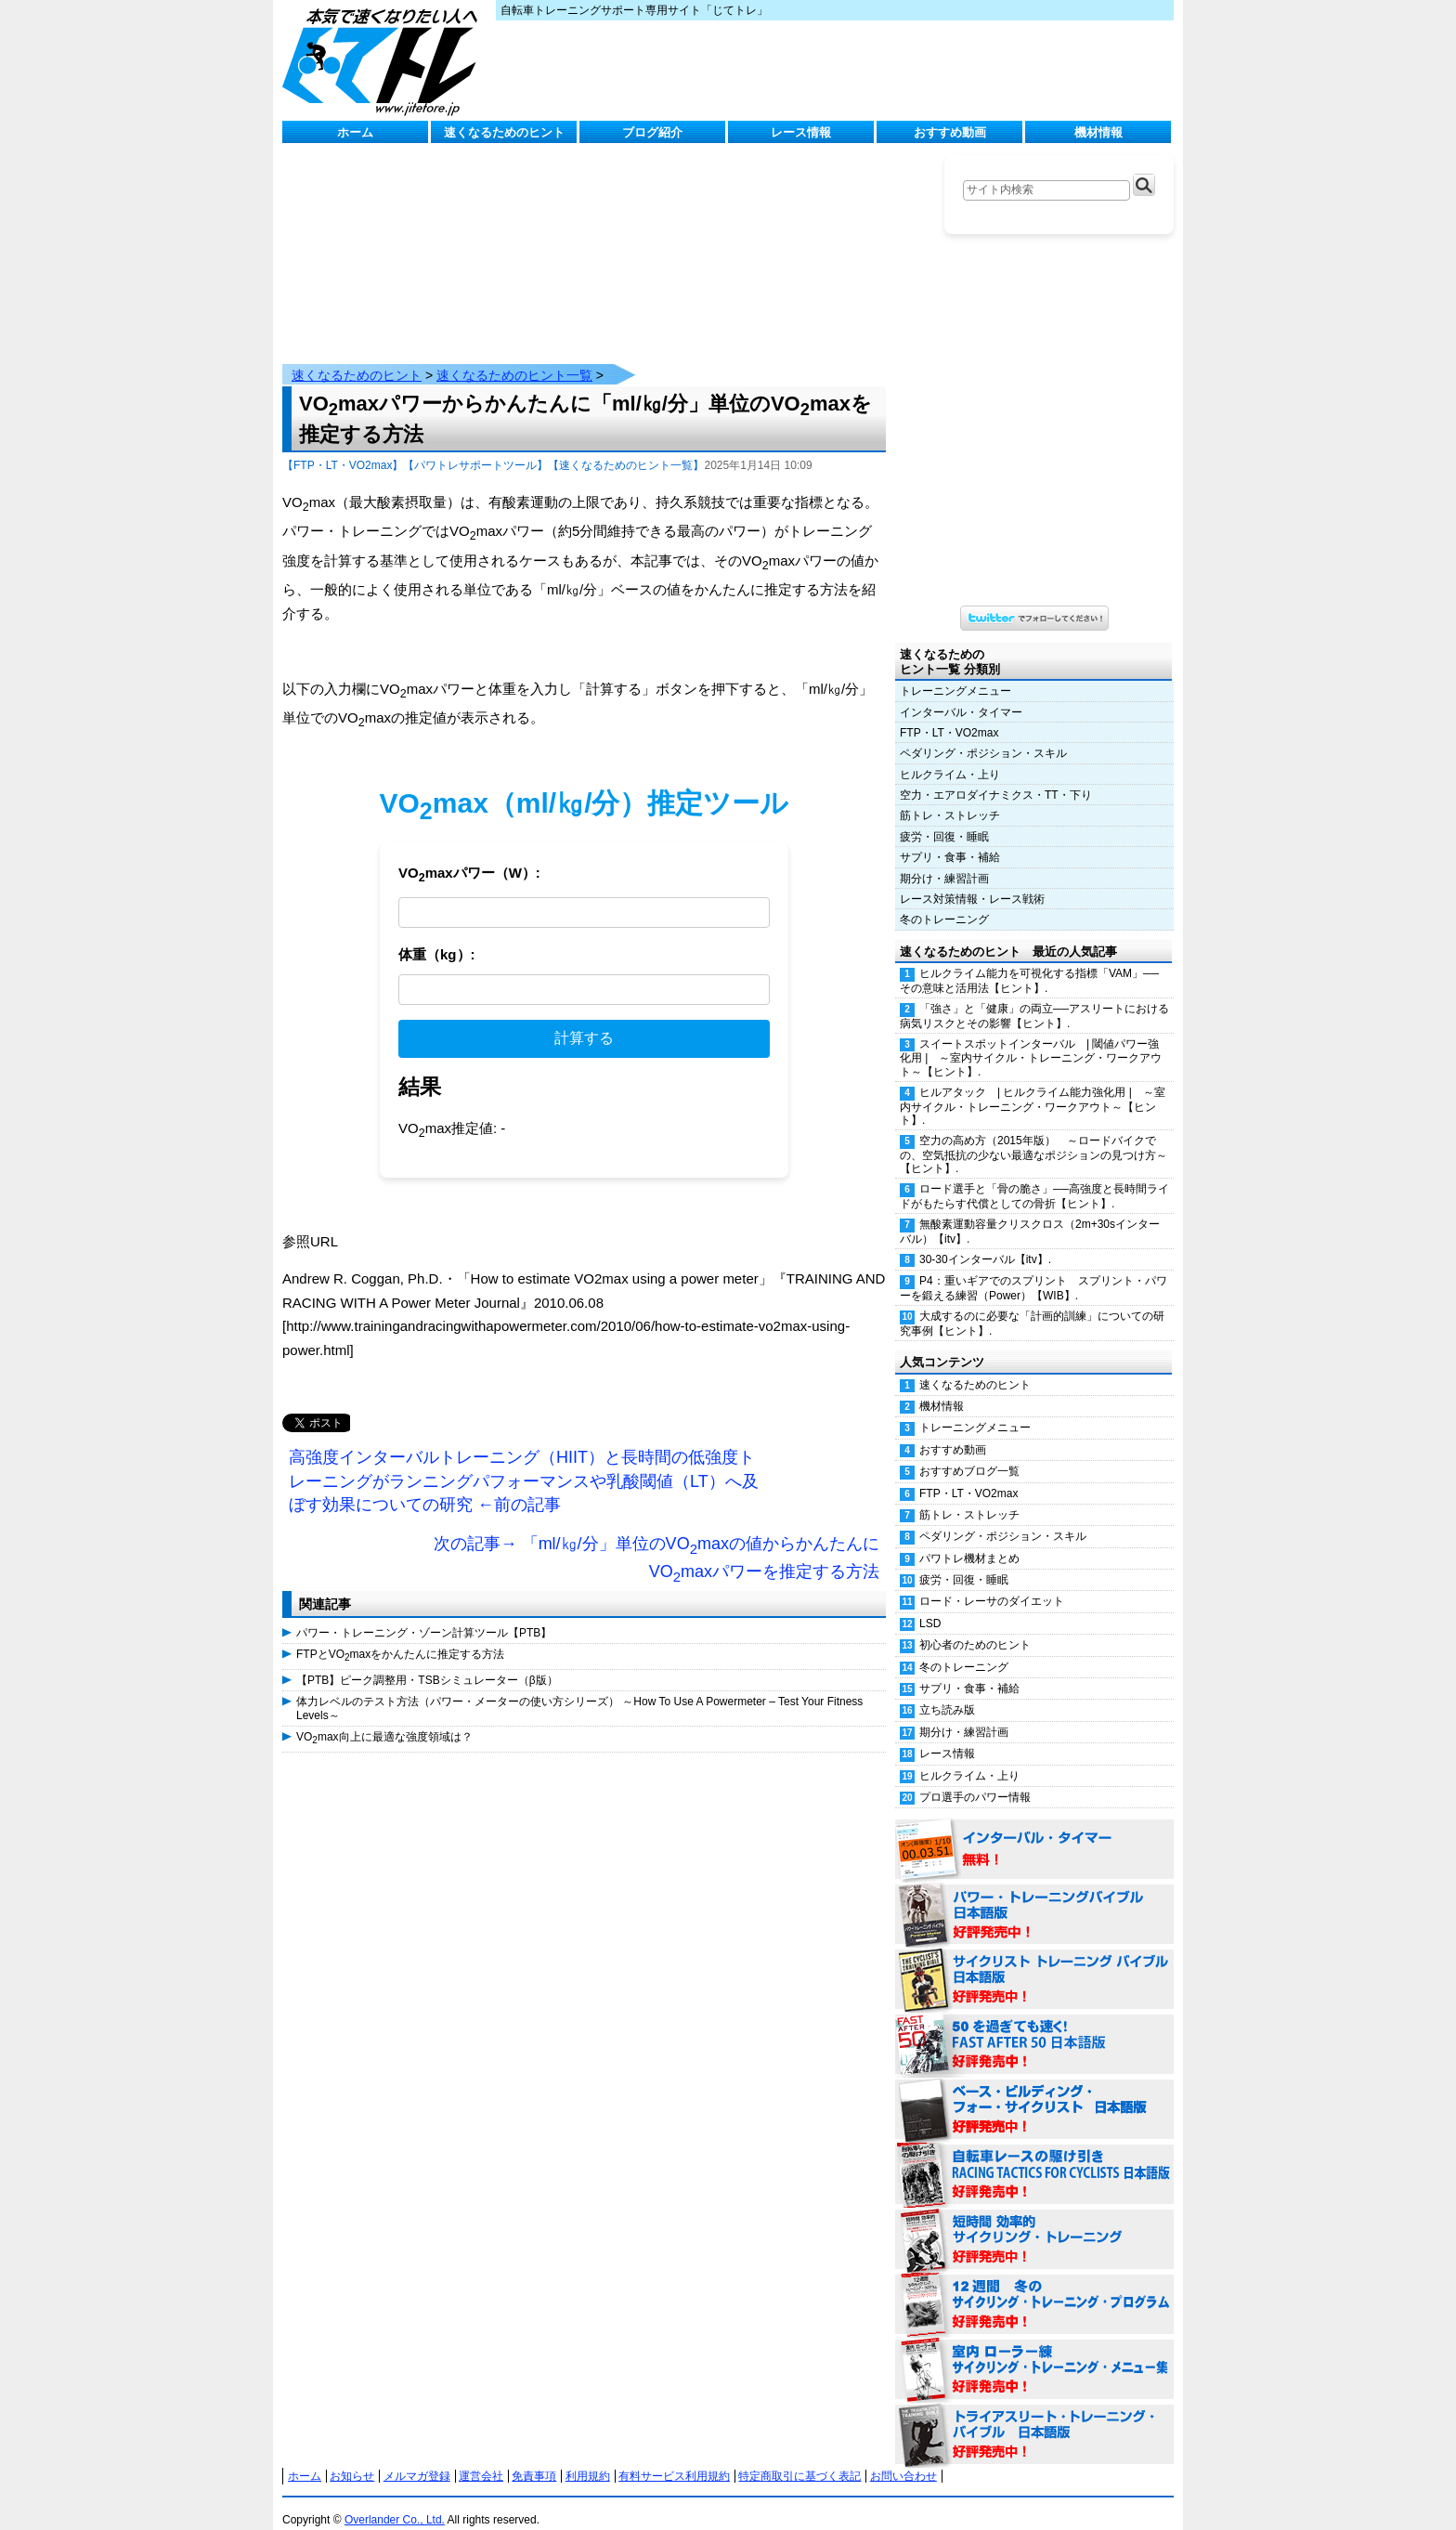 This screenshot has width=1456, height=2530. Describe the element at coordinates (983, 734) in the screenshot. I see `ペダリング・ポジション・スキル` at that location.